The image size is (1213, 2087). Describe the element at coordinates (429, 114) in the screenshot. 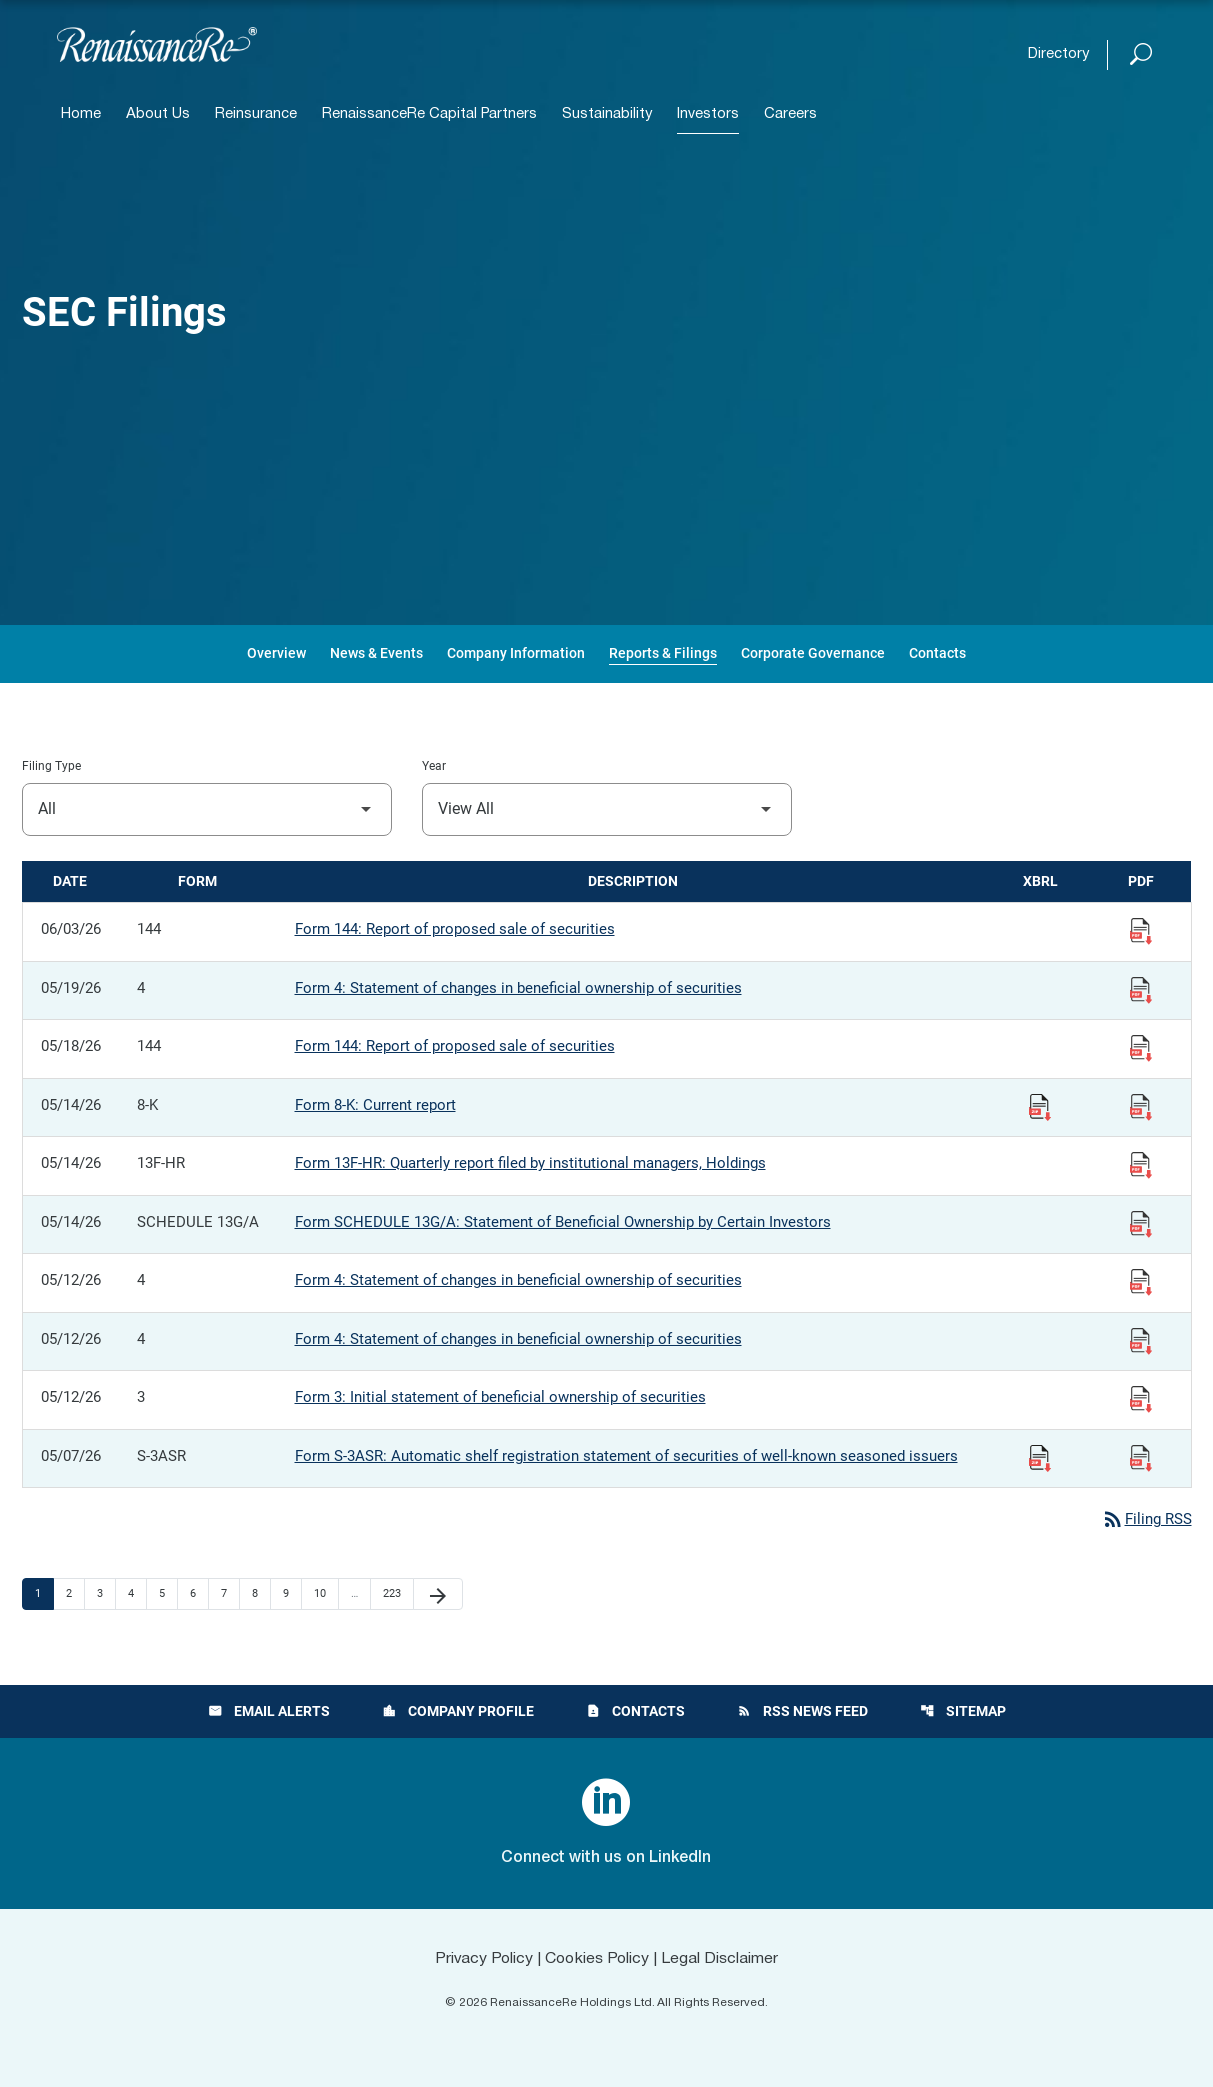

I see `RenaissanceRe Capital Partners` at that location.